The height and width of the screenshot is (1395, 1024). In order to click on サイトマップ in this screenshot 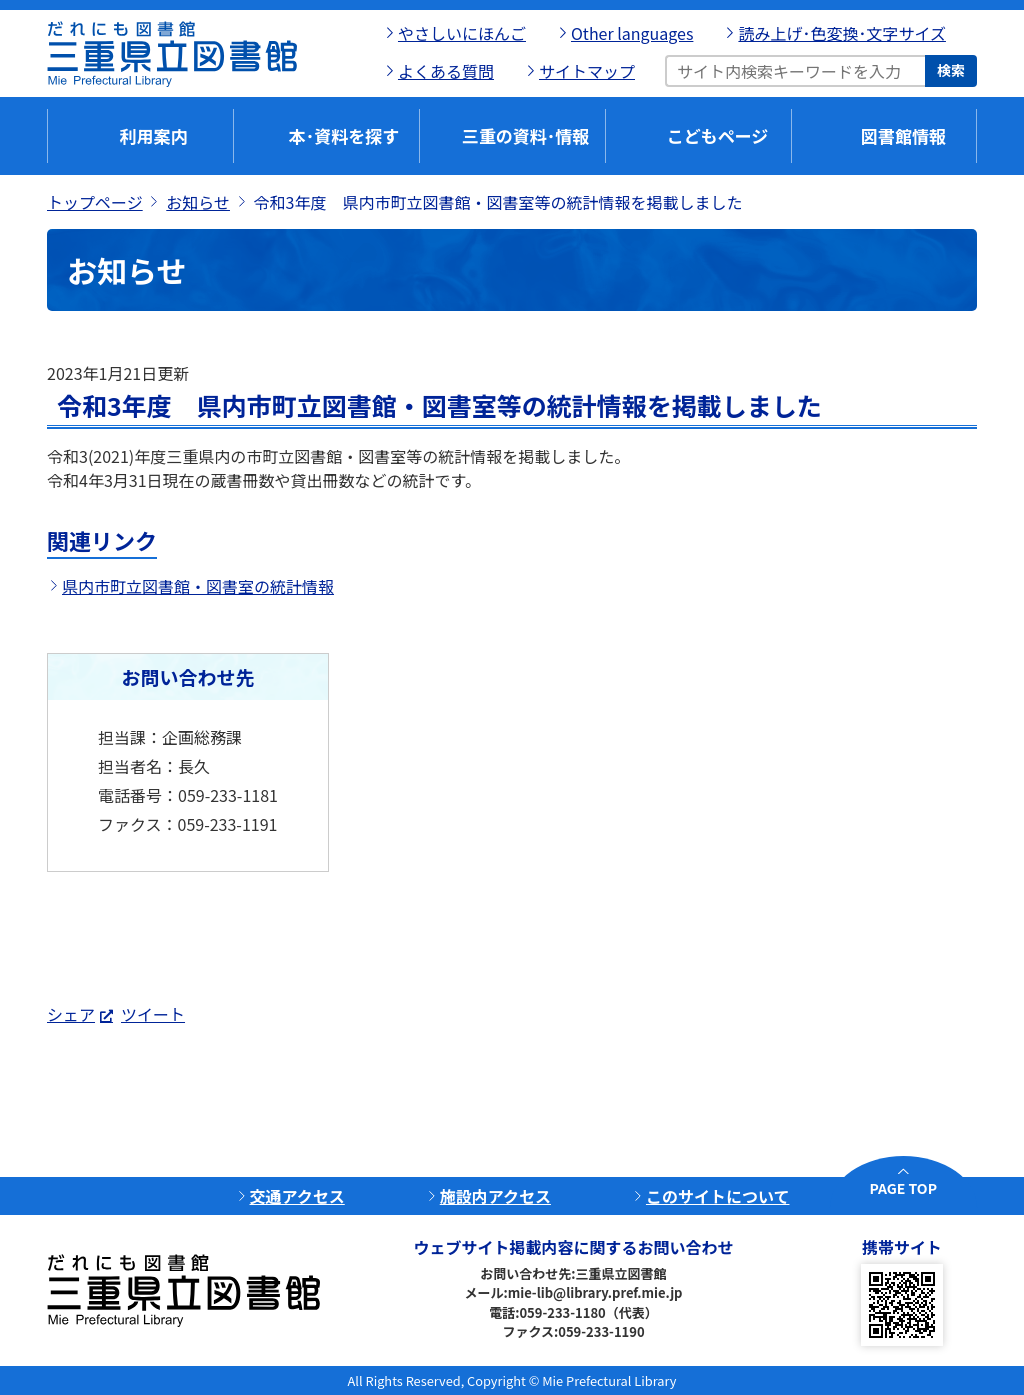, I will do `click(587, 71)`.